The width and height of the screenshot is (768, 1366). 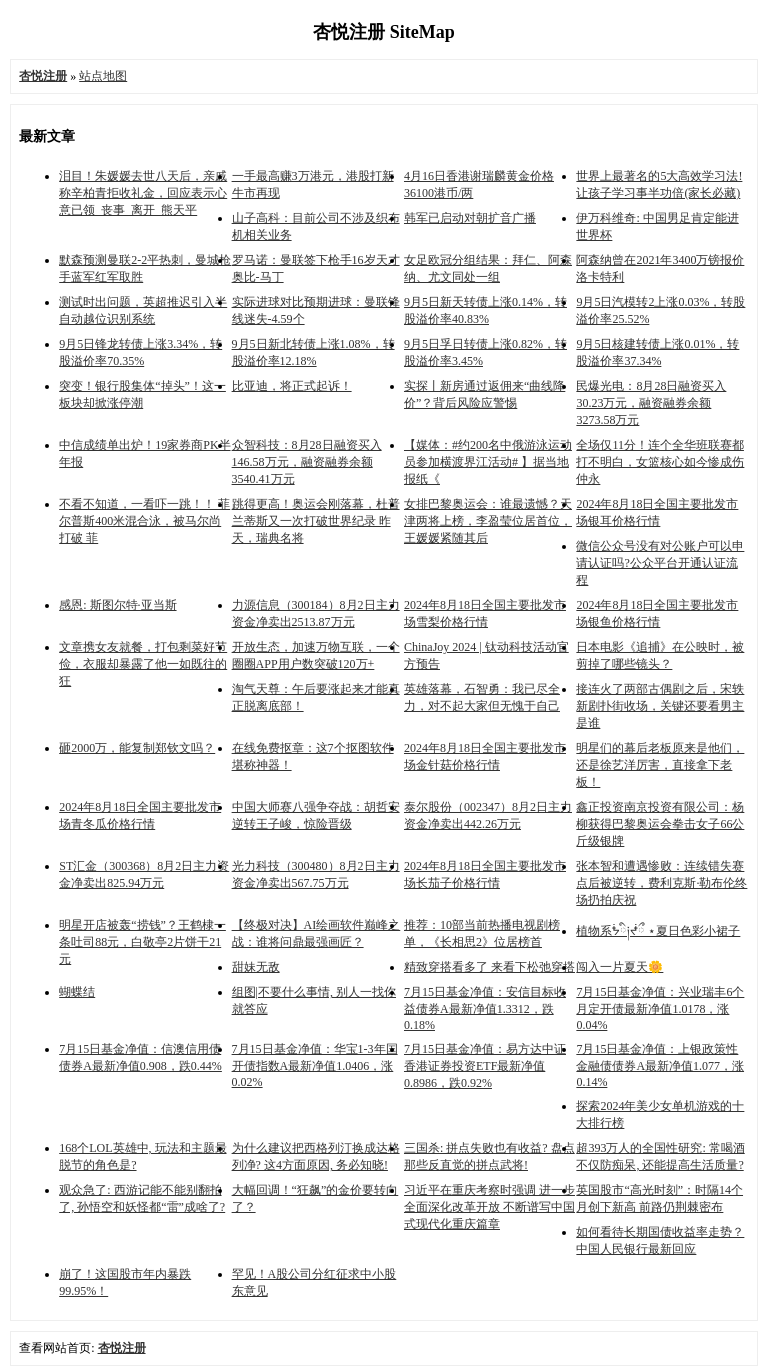 I want to click on 感恩: 斯图尔特·亚当斯, so click(x=117, y=605).